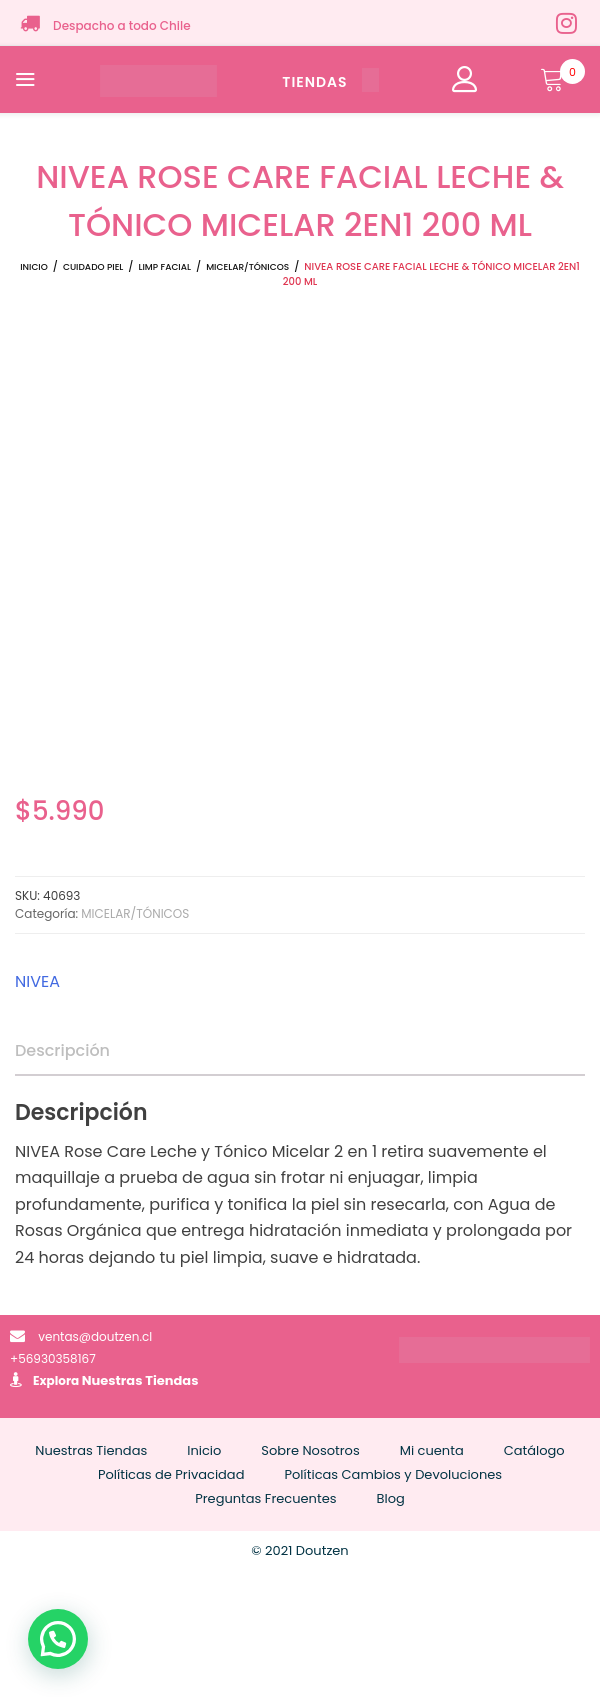 This screenshot has height=1697, width=600. I want to click on TIENDAS, so click(330, 82).